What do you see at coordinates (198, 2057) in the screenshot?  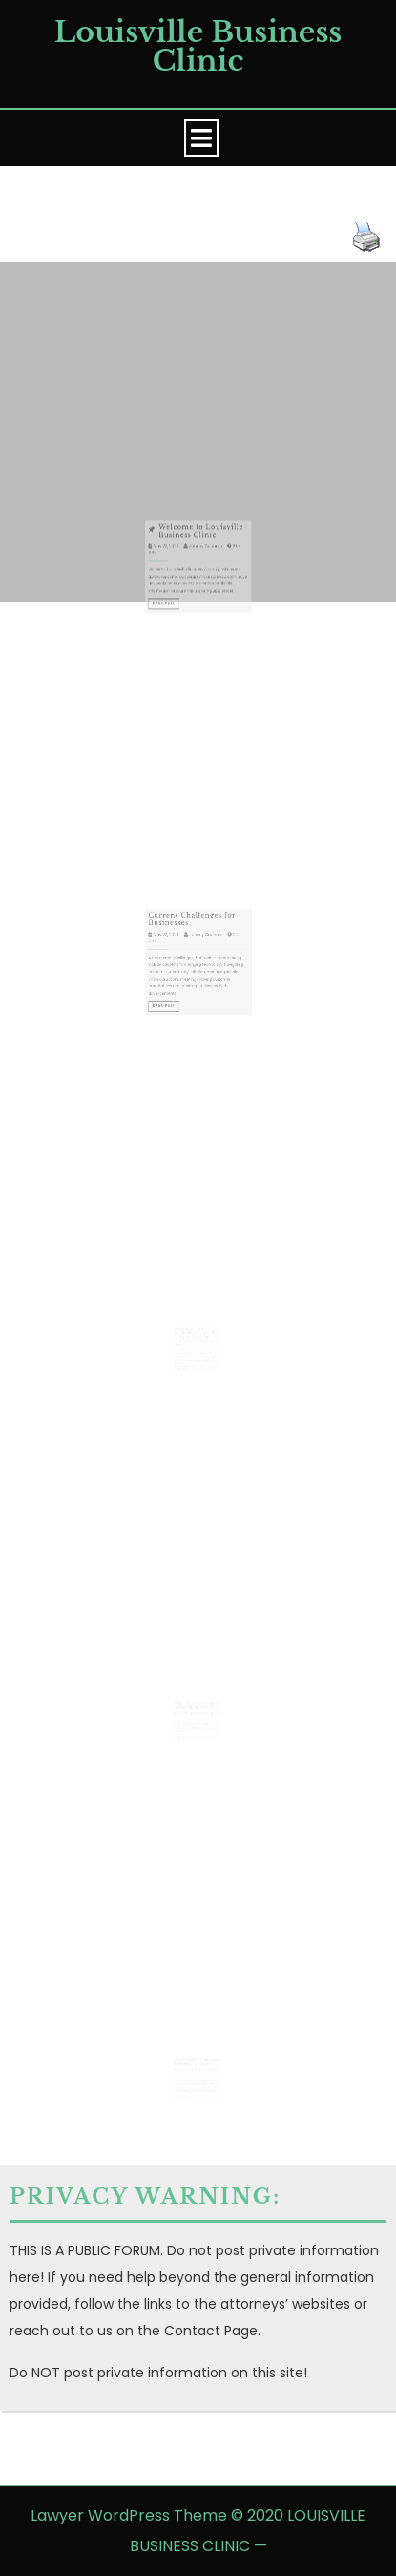 I see `Has the Covid Shut-down Hurt Your Business?` at bounding box center [198, 2057].